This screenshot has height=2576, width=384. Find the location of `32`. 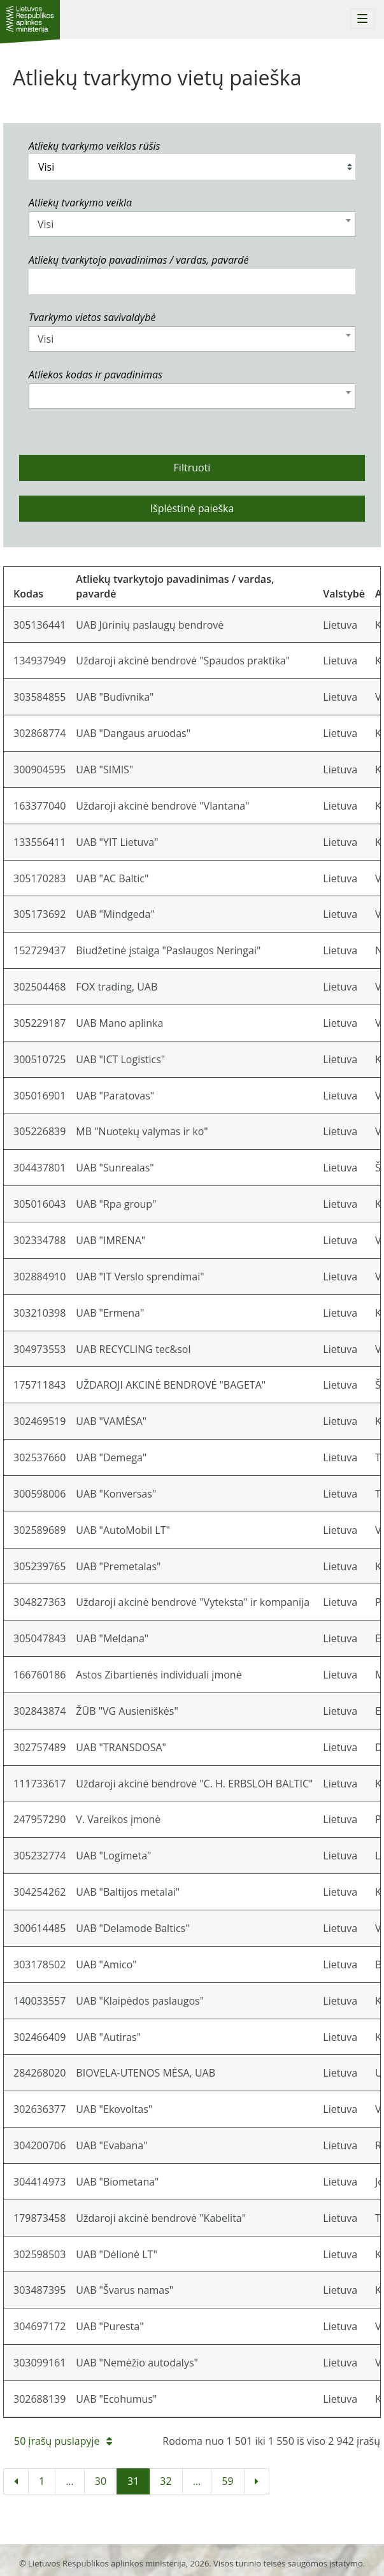

32 is located at coordinates (165, 2481).